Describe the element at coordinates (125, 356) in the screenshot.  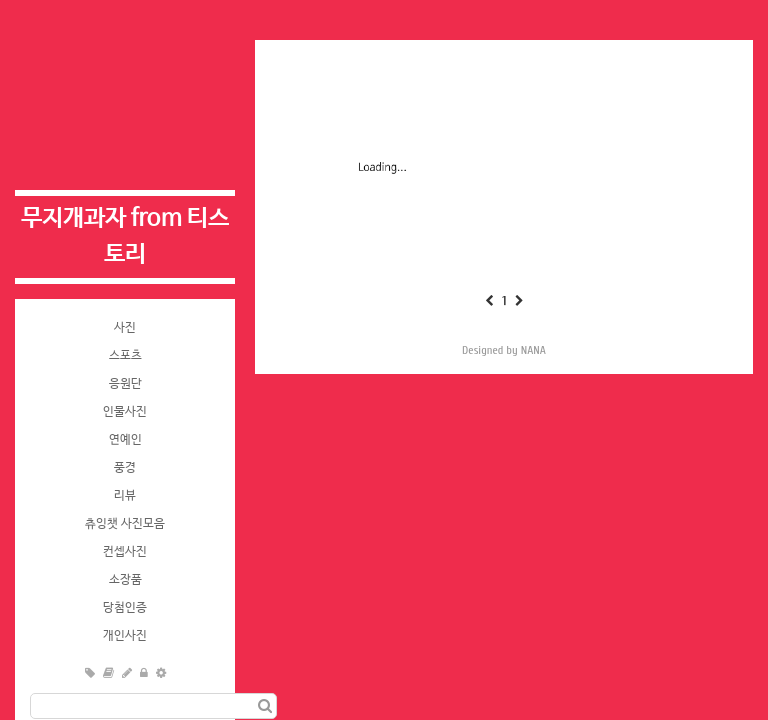
I see `스포츠` at that location.